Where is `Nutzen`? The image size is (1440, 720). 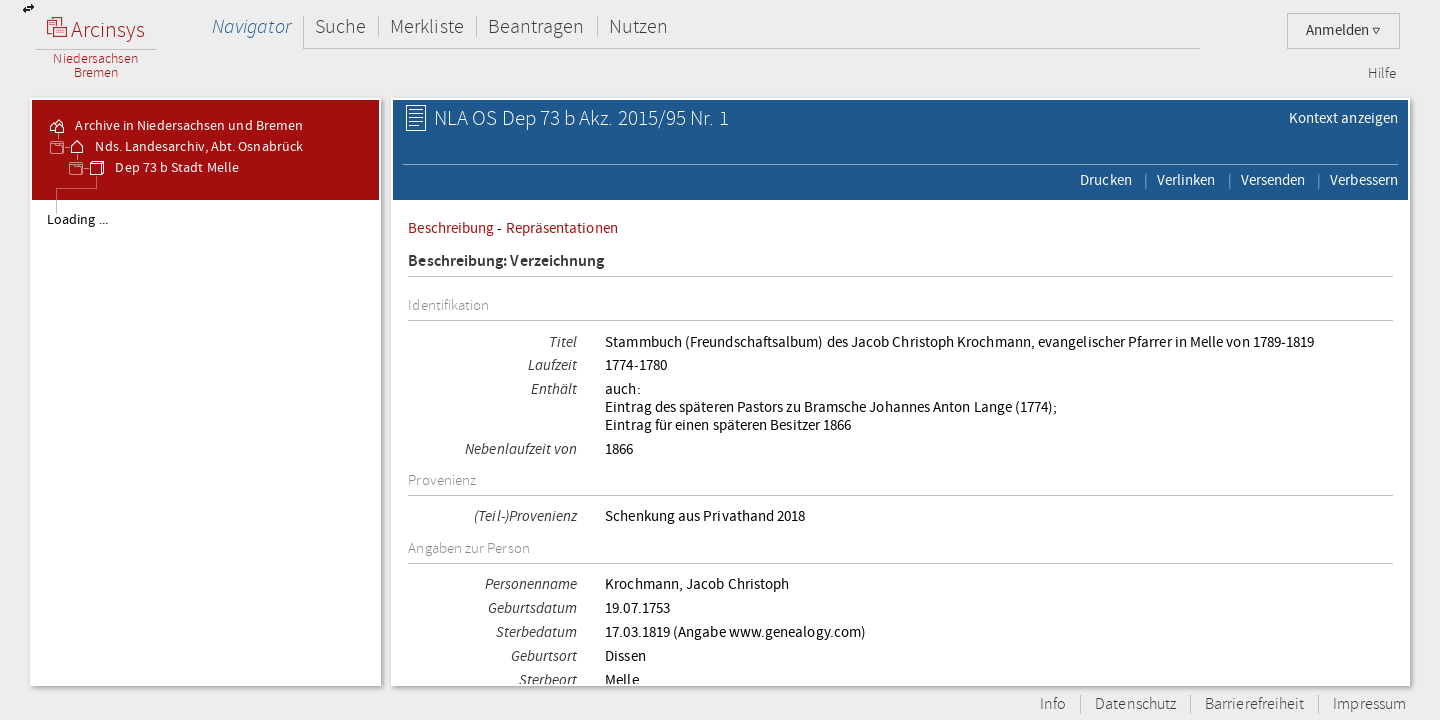
Nutzen is located at coordinates (638, 26).